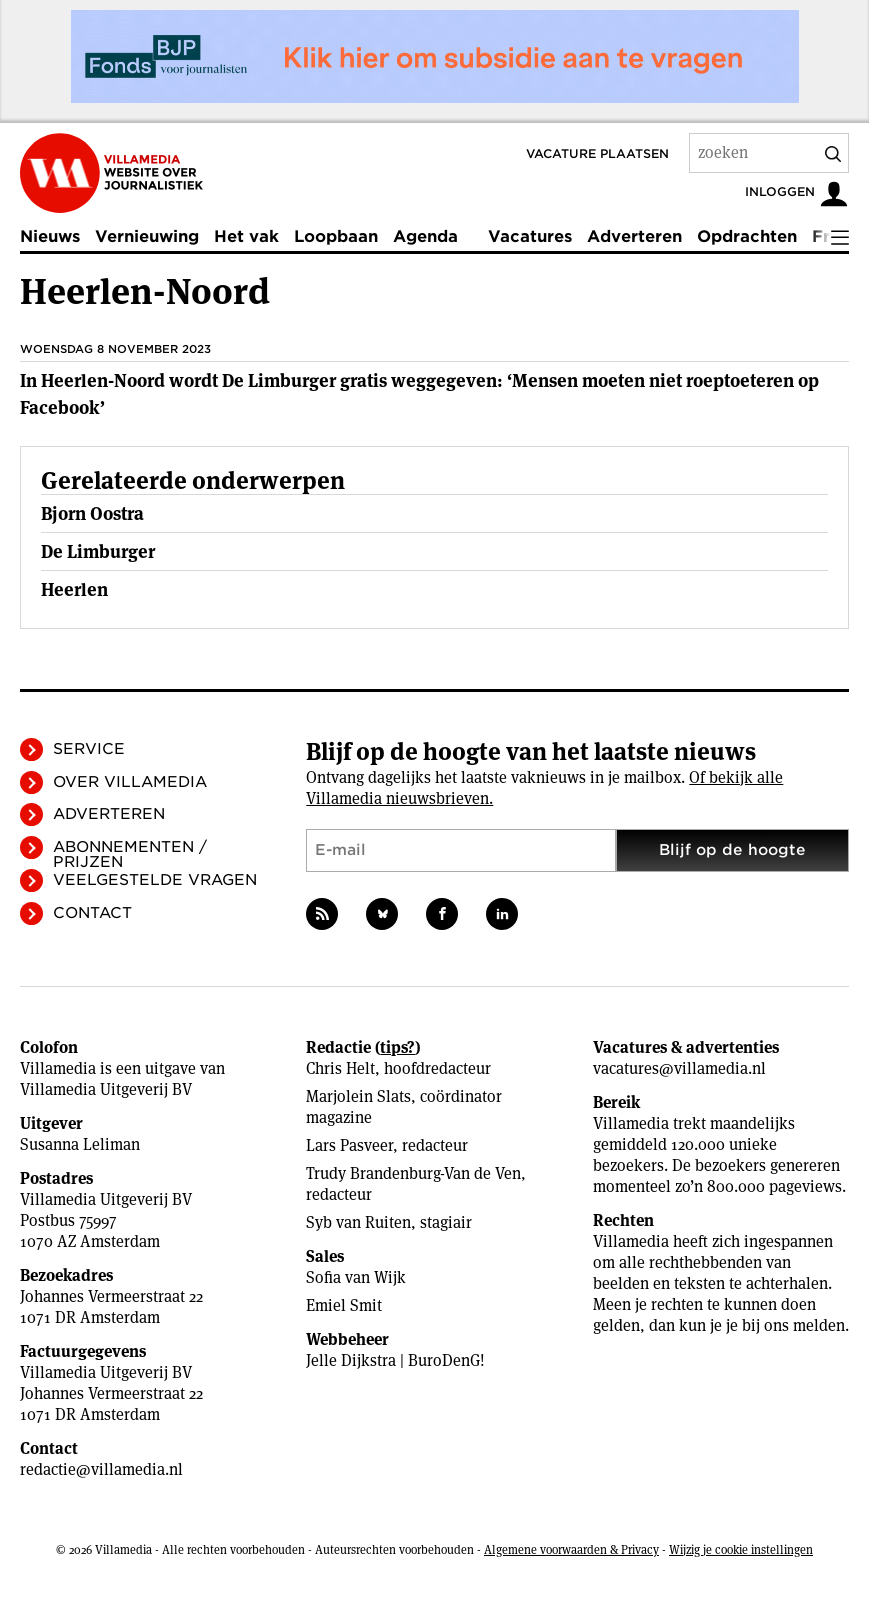 The width and height of the screenshot is (869, 1607). I want to click on Algemene voorwaarden & Privacy, so click(571, 1549).